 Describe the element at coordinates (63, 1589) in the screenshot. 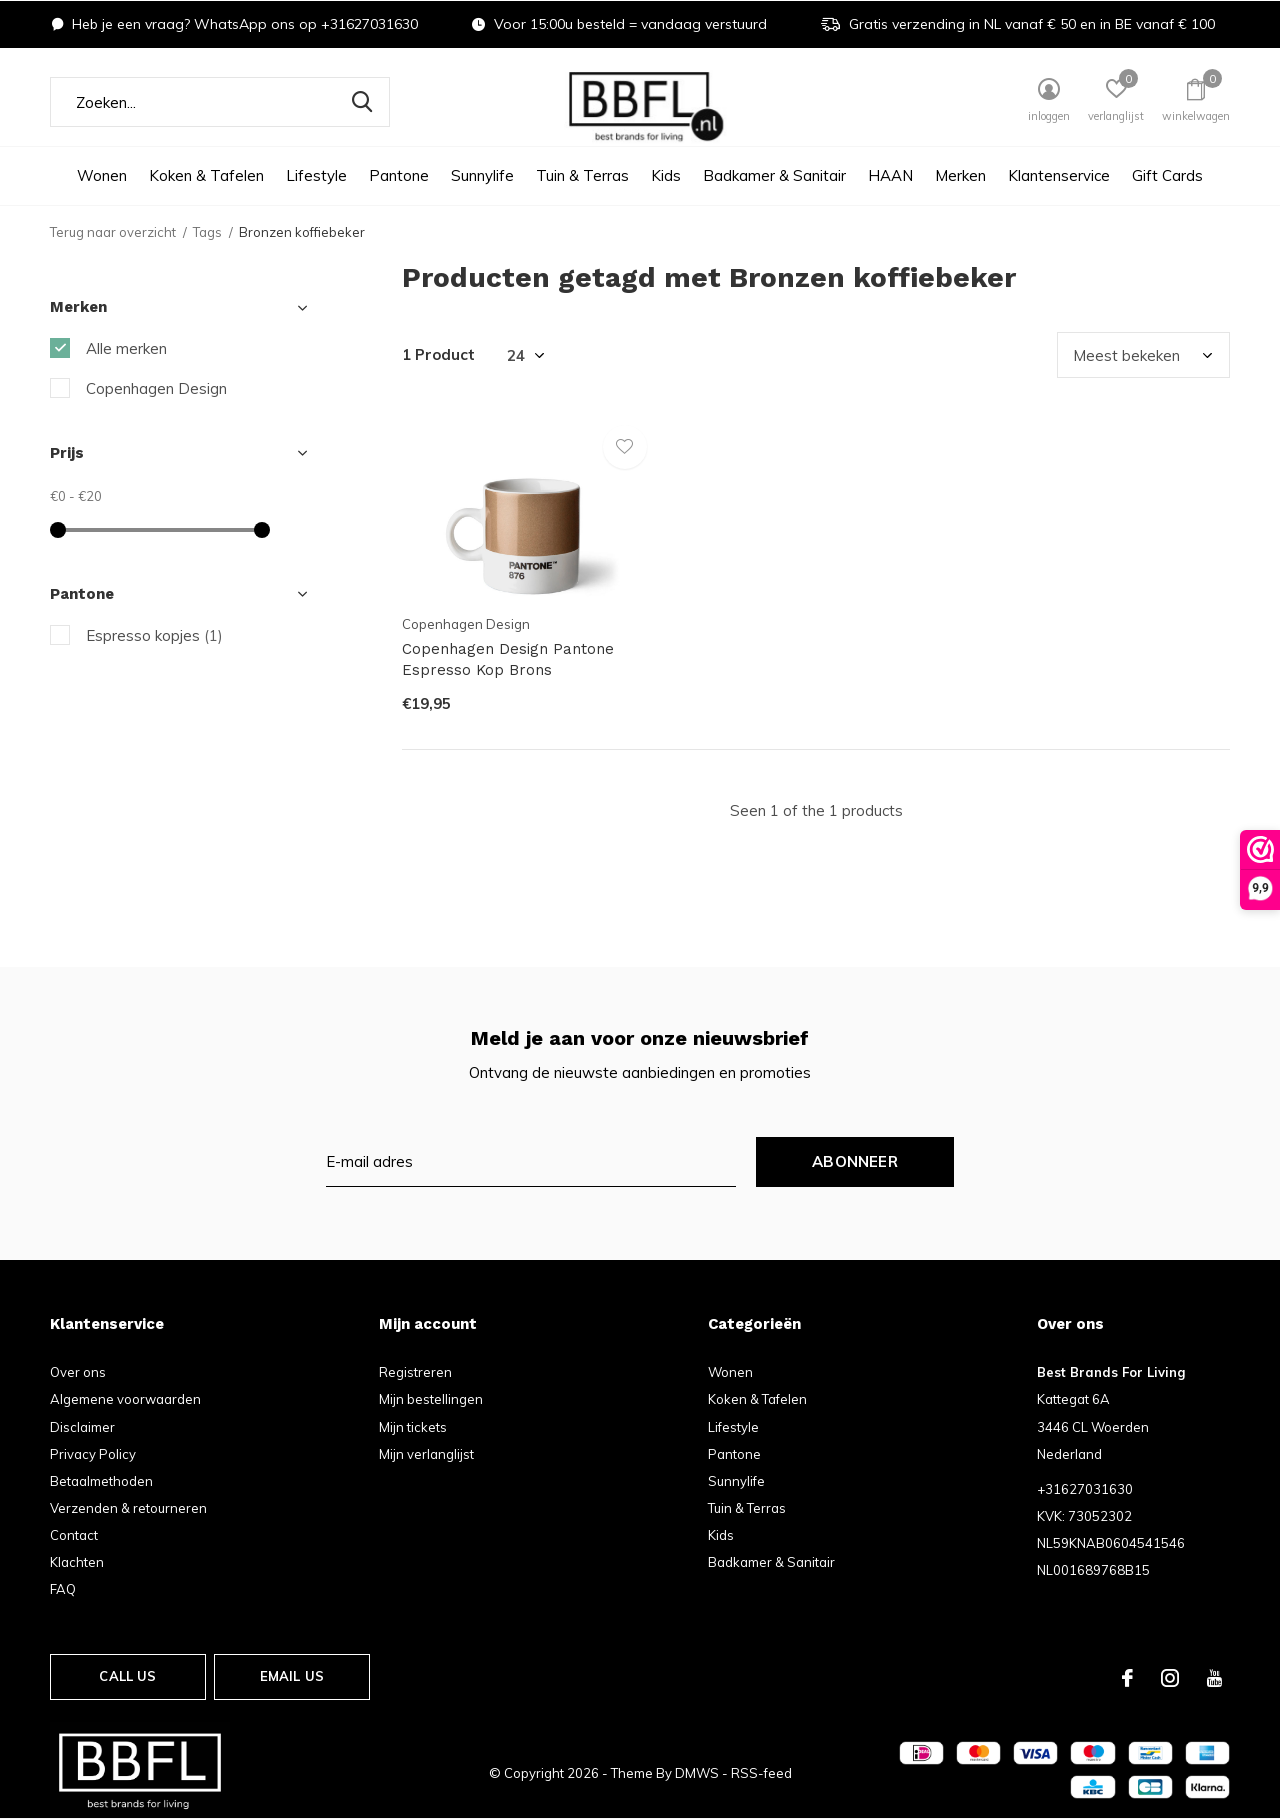

I see `FAQ` at that location.